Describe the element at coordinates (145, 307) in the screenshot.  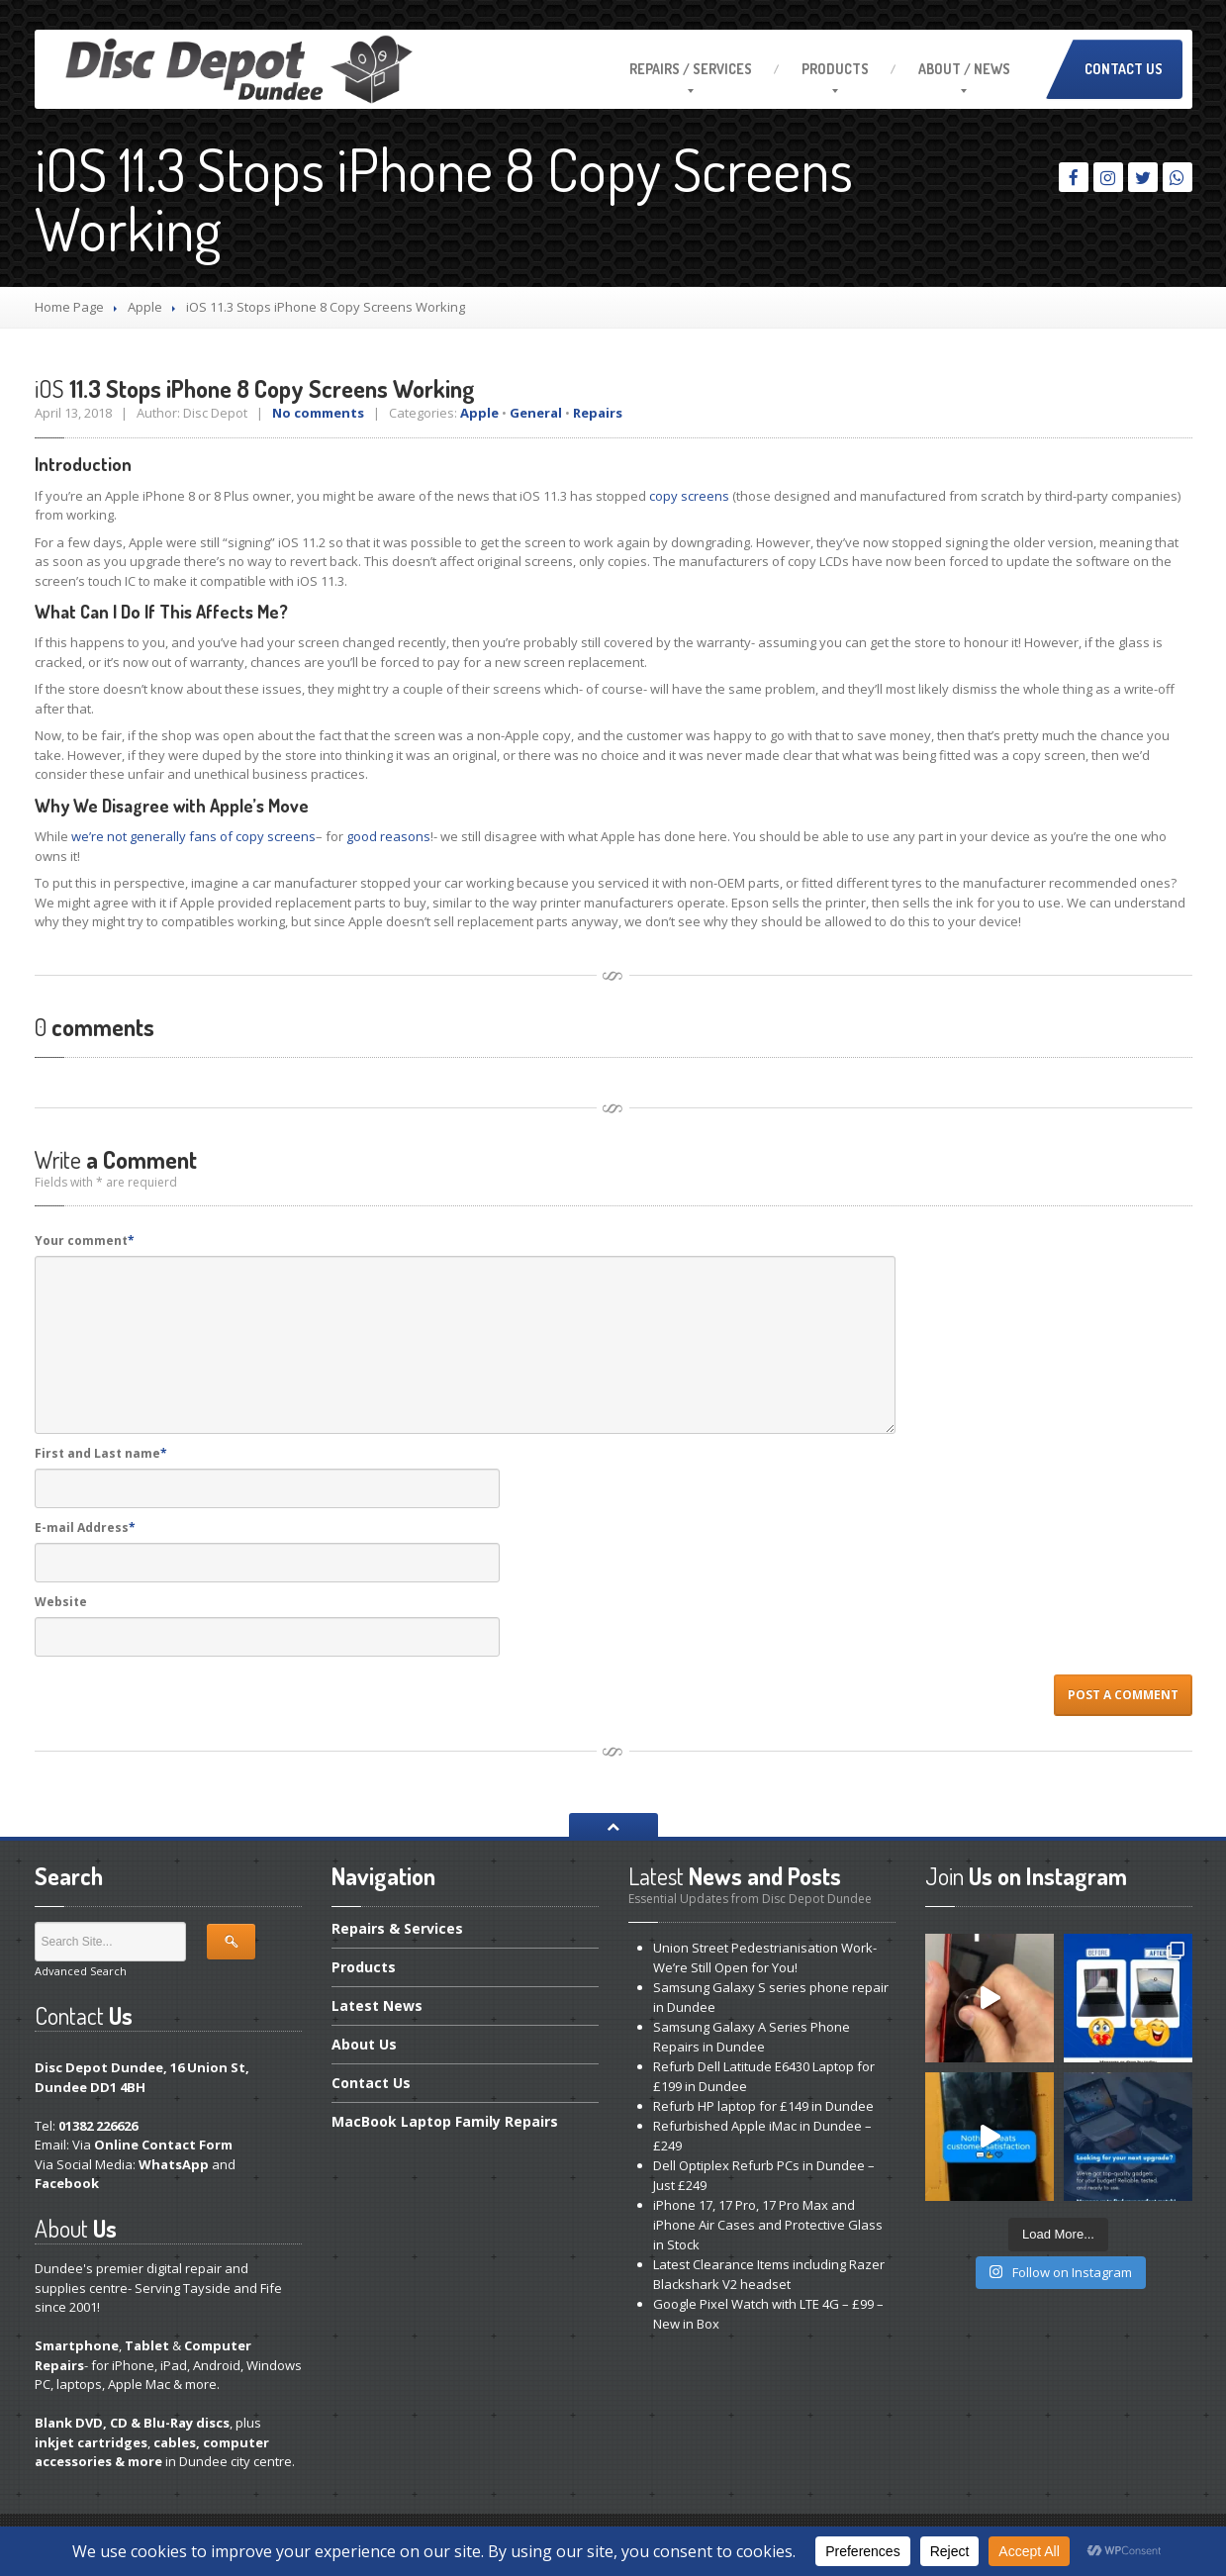
I see `Apple` at that location.